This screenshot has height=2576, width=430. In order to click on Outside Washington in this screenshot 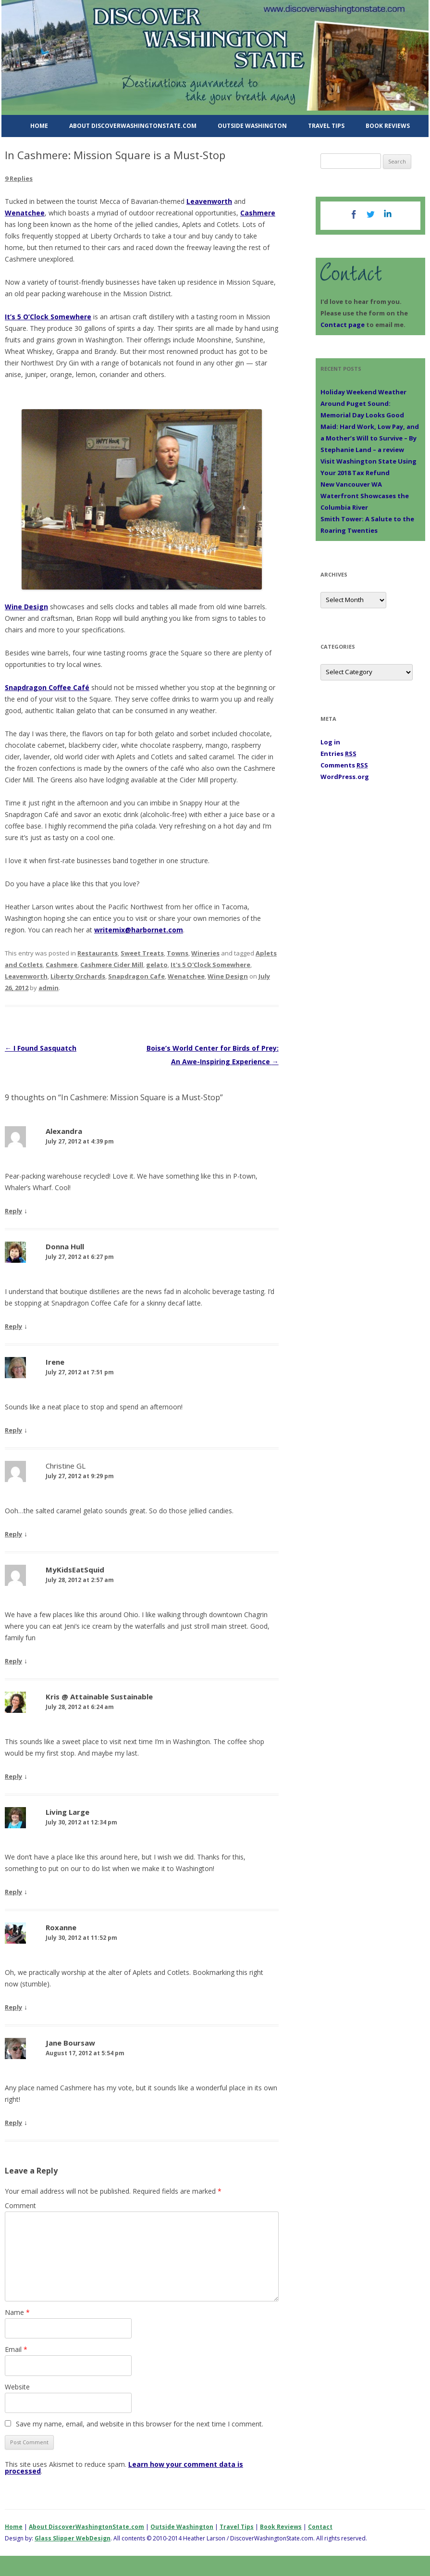, I will do `click(252, 126)`.